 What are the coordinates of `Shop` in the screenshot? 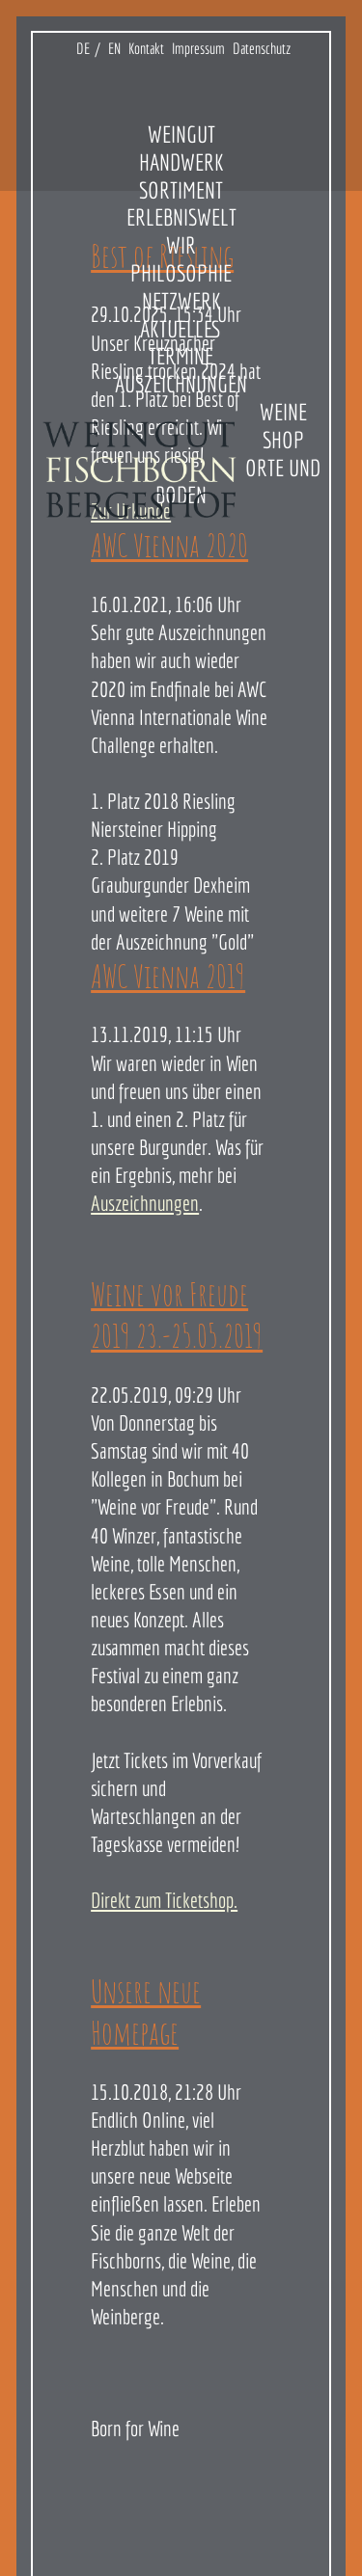 It's located at (283, 439).